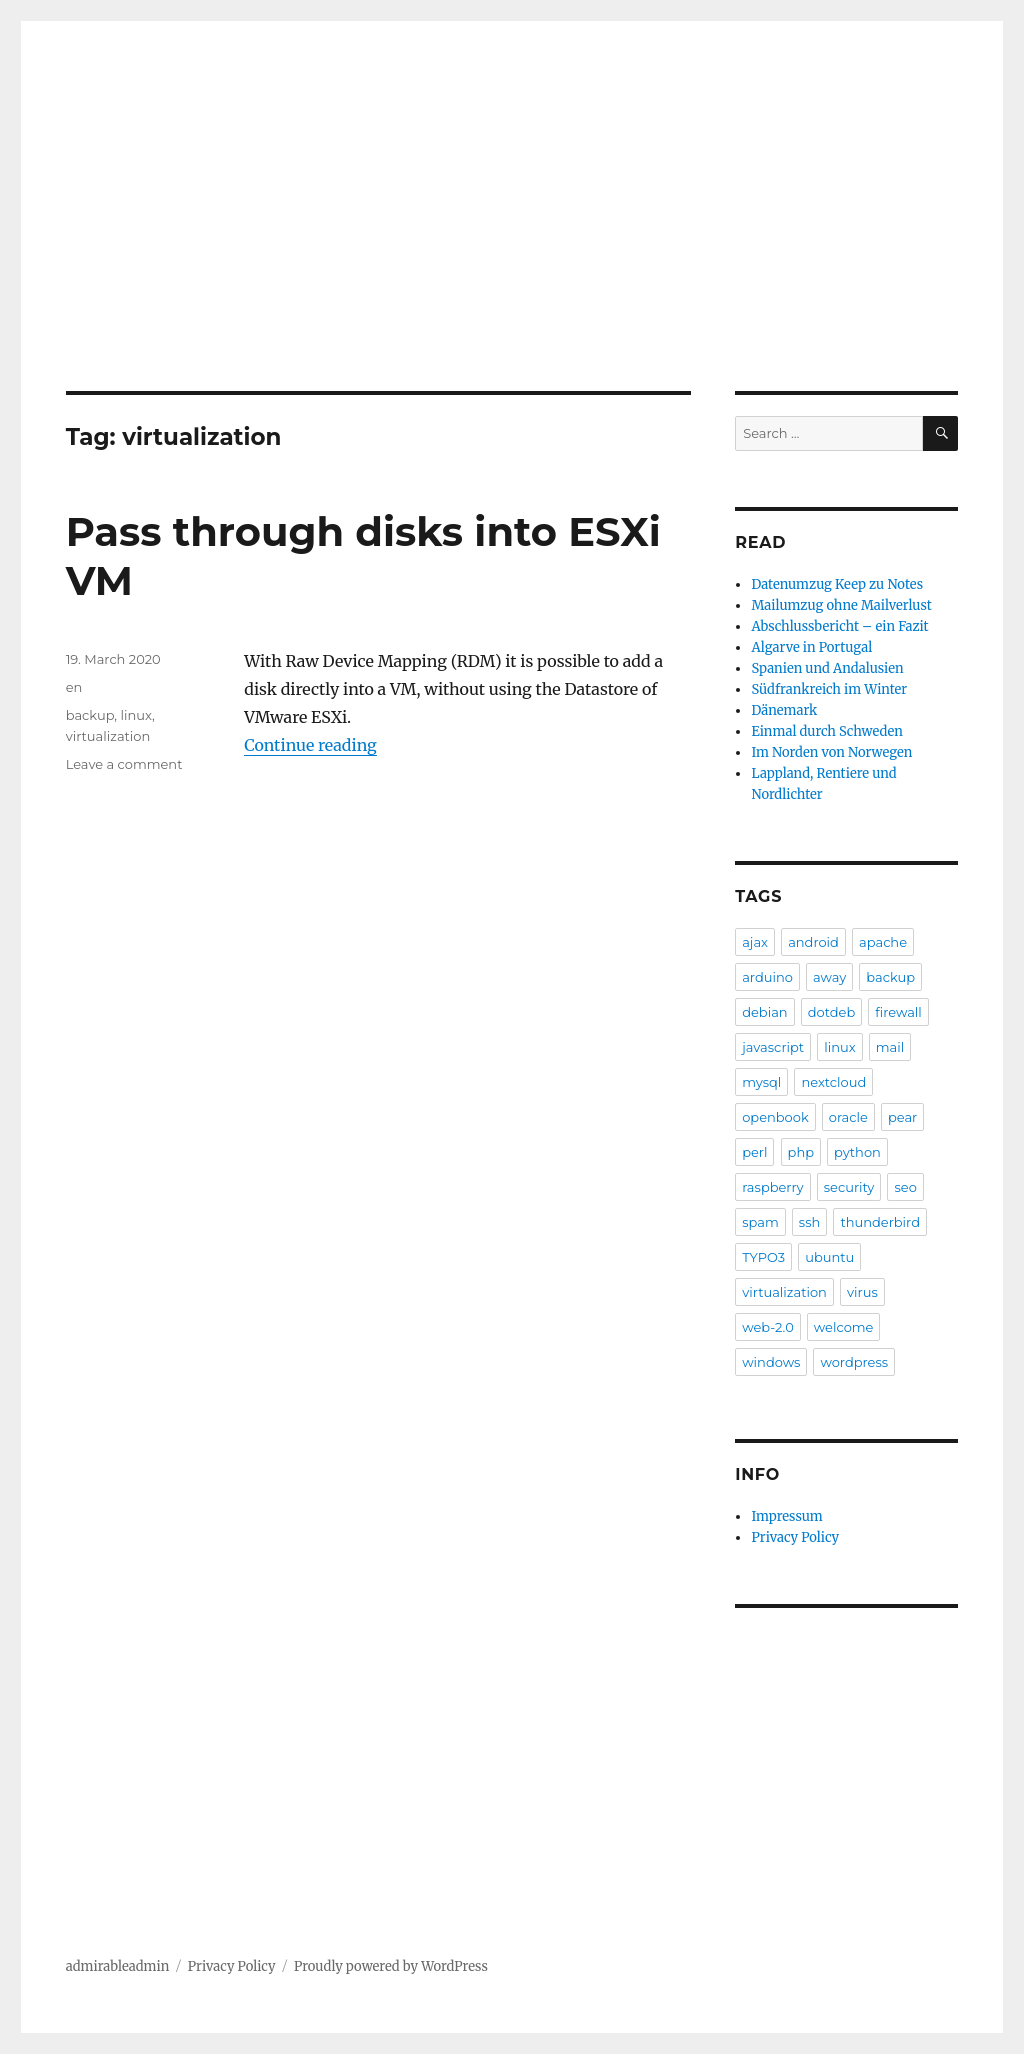 Image resolution: width=1024 pixels, height=2054 pixels. Describe the element at coordinates (854, 1362) in the screenshot. I see `wordpress` at that location.